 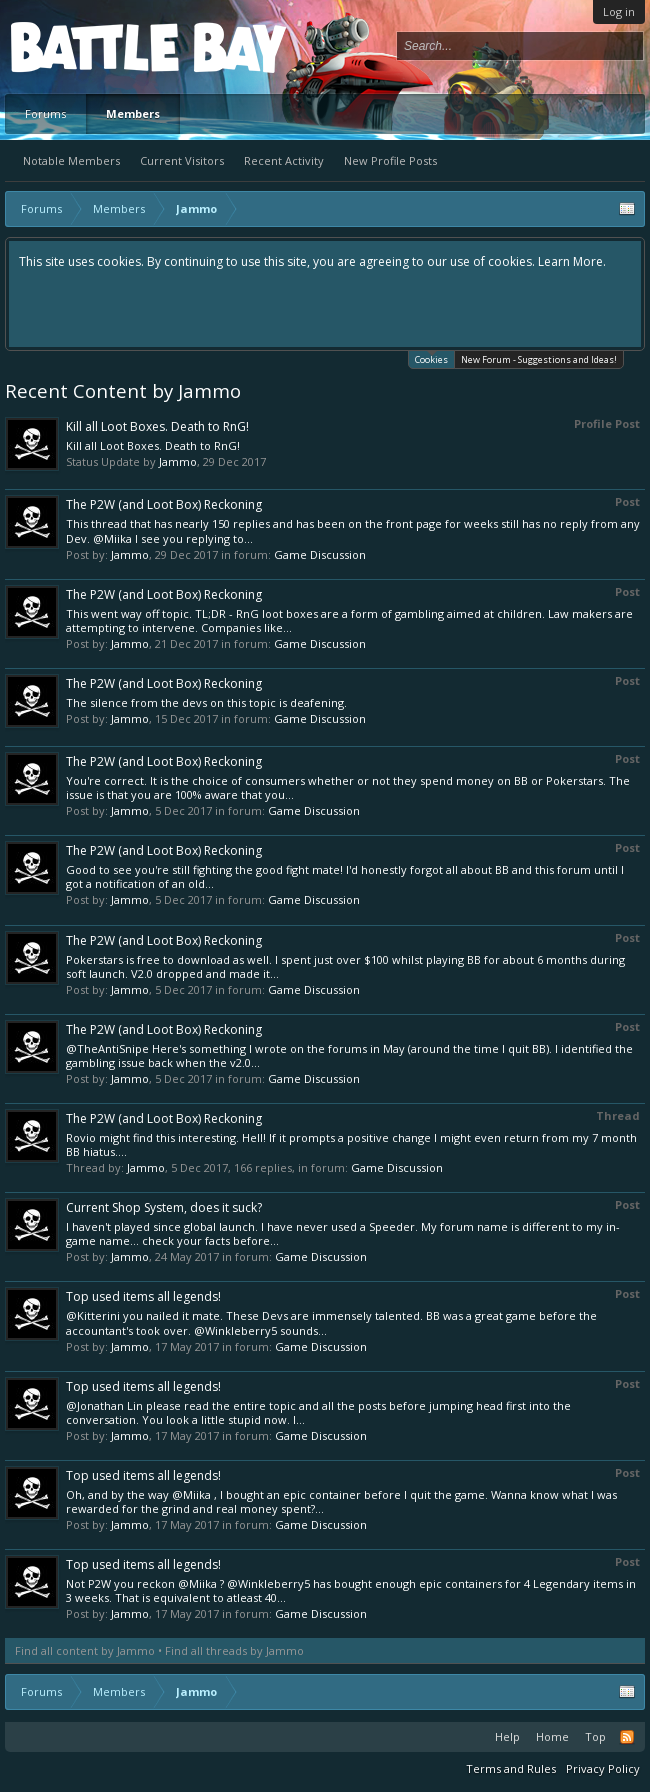 I want to click on Platform, so click(x=84, y=46).